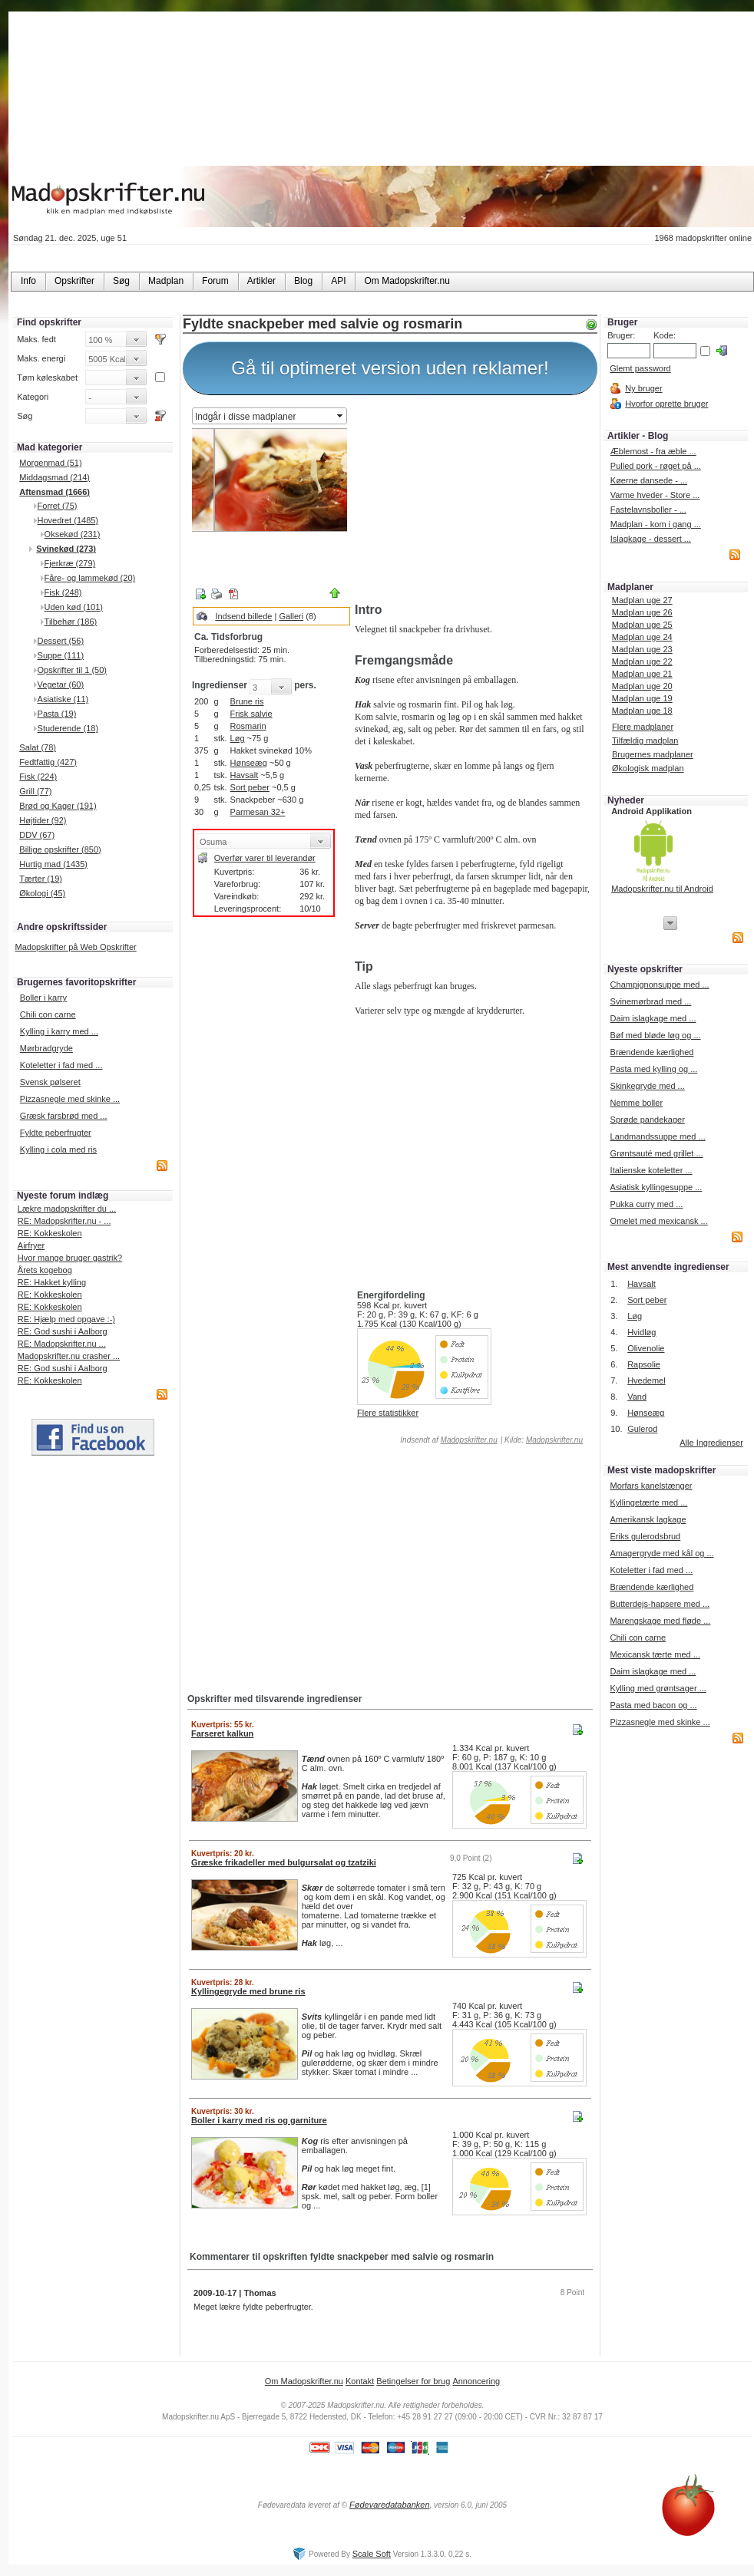 The image size is (754, 2576). What do you see at coordinates (58, 505) in the screenshot?
I see `Forret (75)` at bounding box center [58, 505].